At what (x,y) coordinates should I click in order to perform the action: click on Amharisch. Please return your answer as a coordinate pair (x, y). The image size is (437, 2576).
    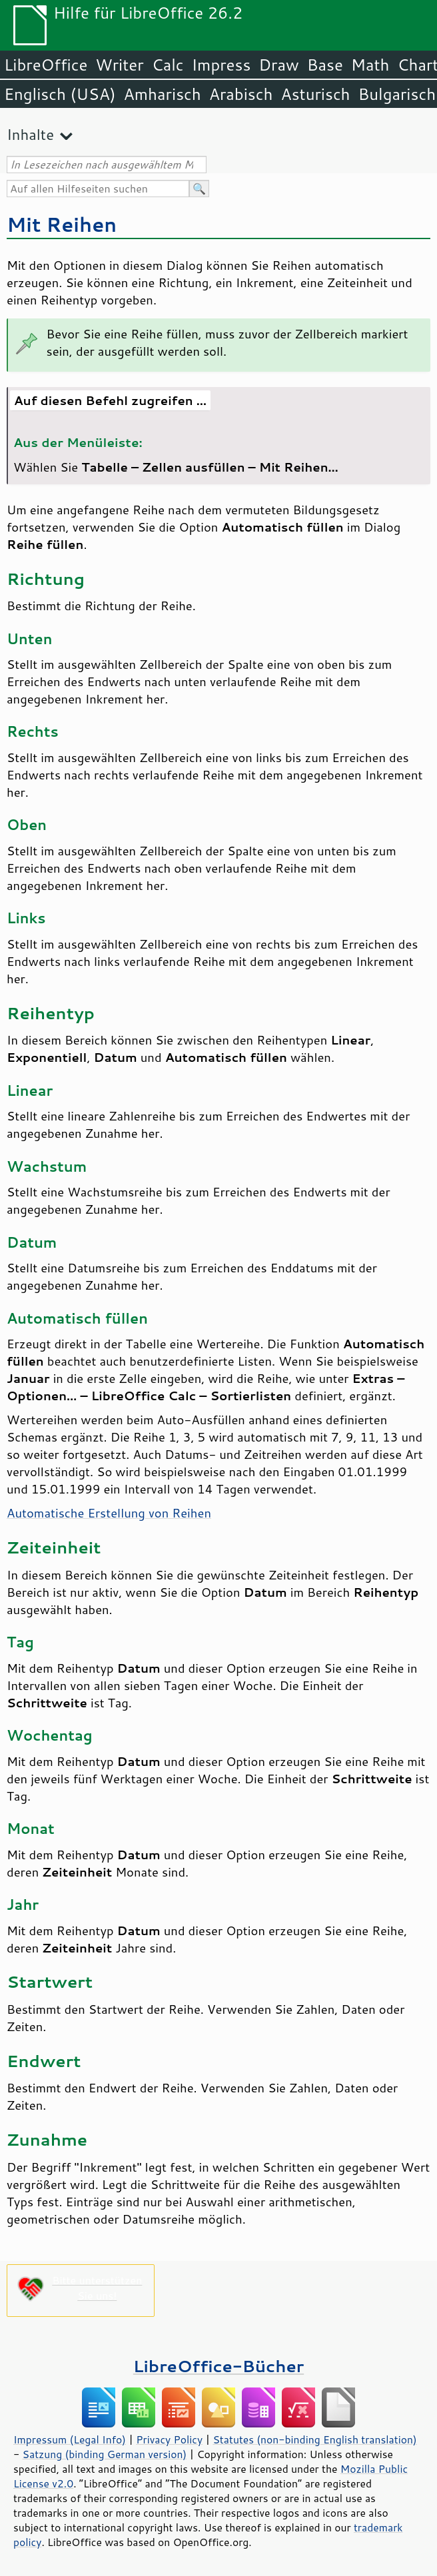
    Looking at the image, I should click on (162, 94).